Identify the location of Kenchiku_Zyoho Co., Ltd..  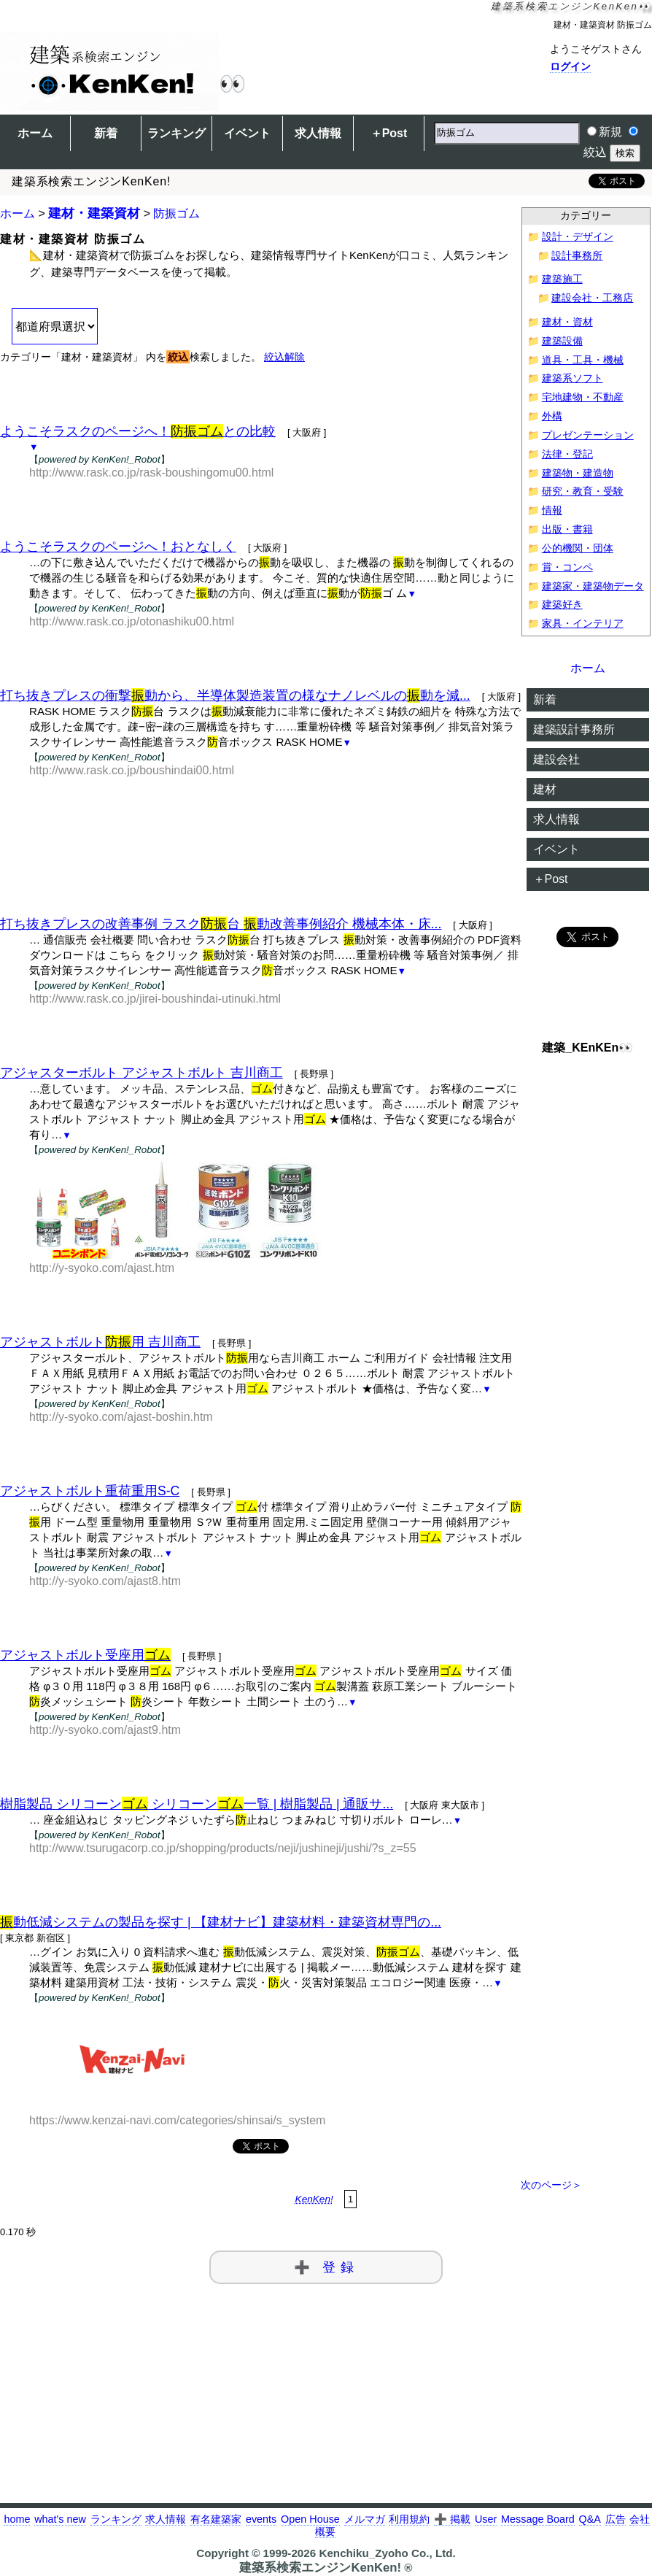
(387, 2553).